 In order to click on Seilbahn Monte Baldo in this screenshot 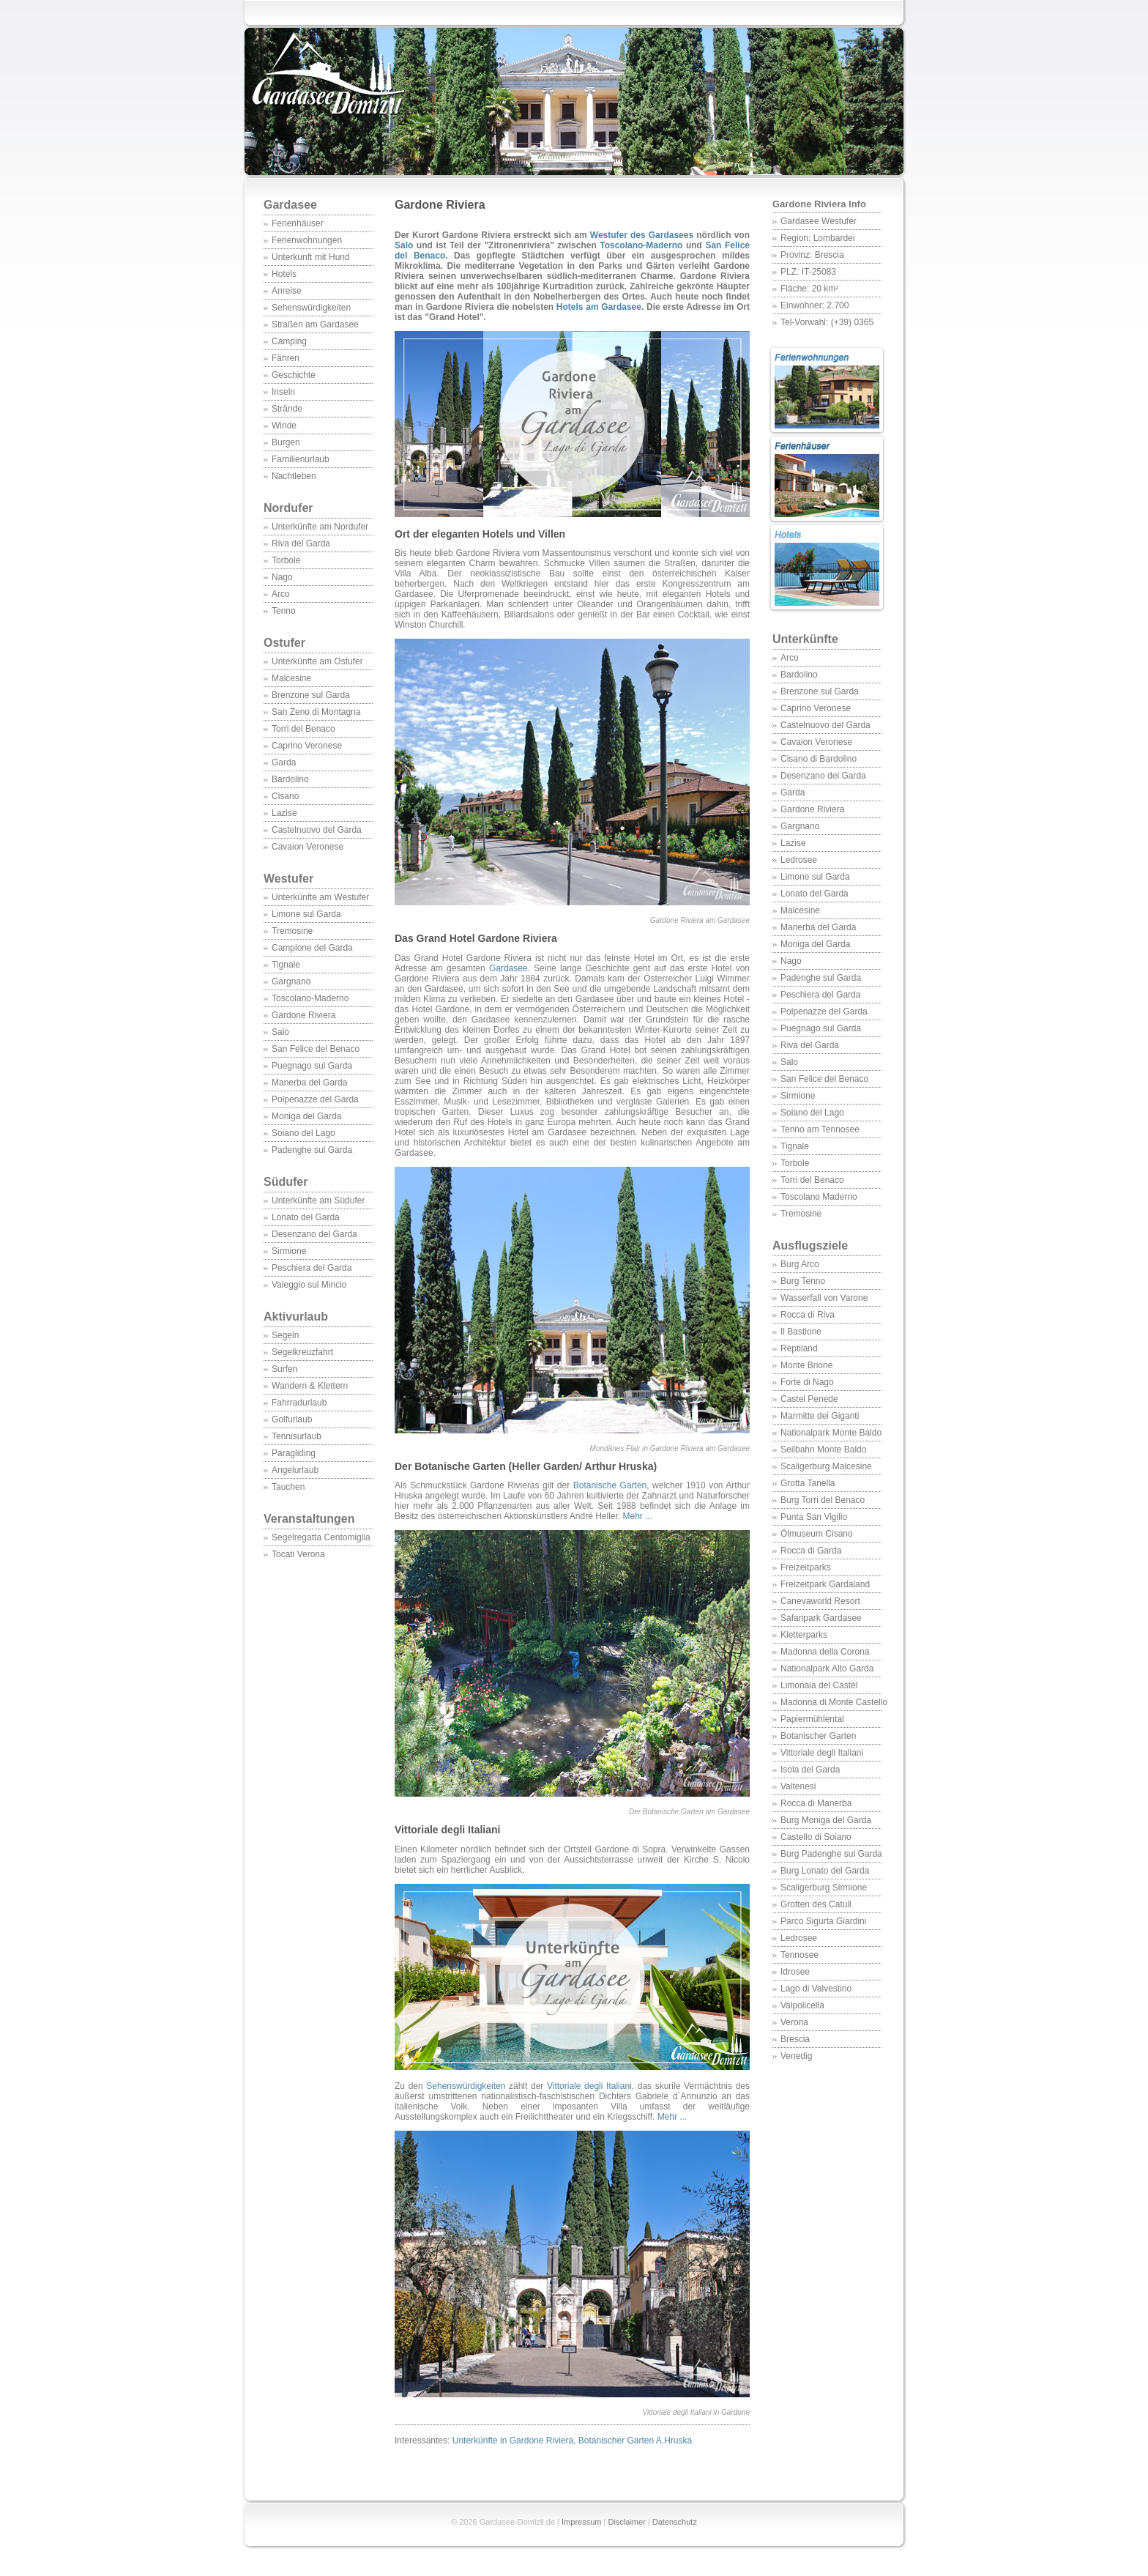, I will do `click(823, 1449)`.